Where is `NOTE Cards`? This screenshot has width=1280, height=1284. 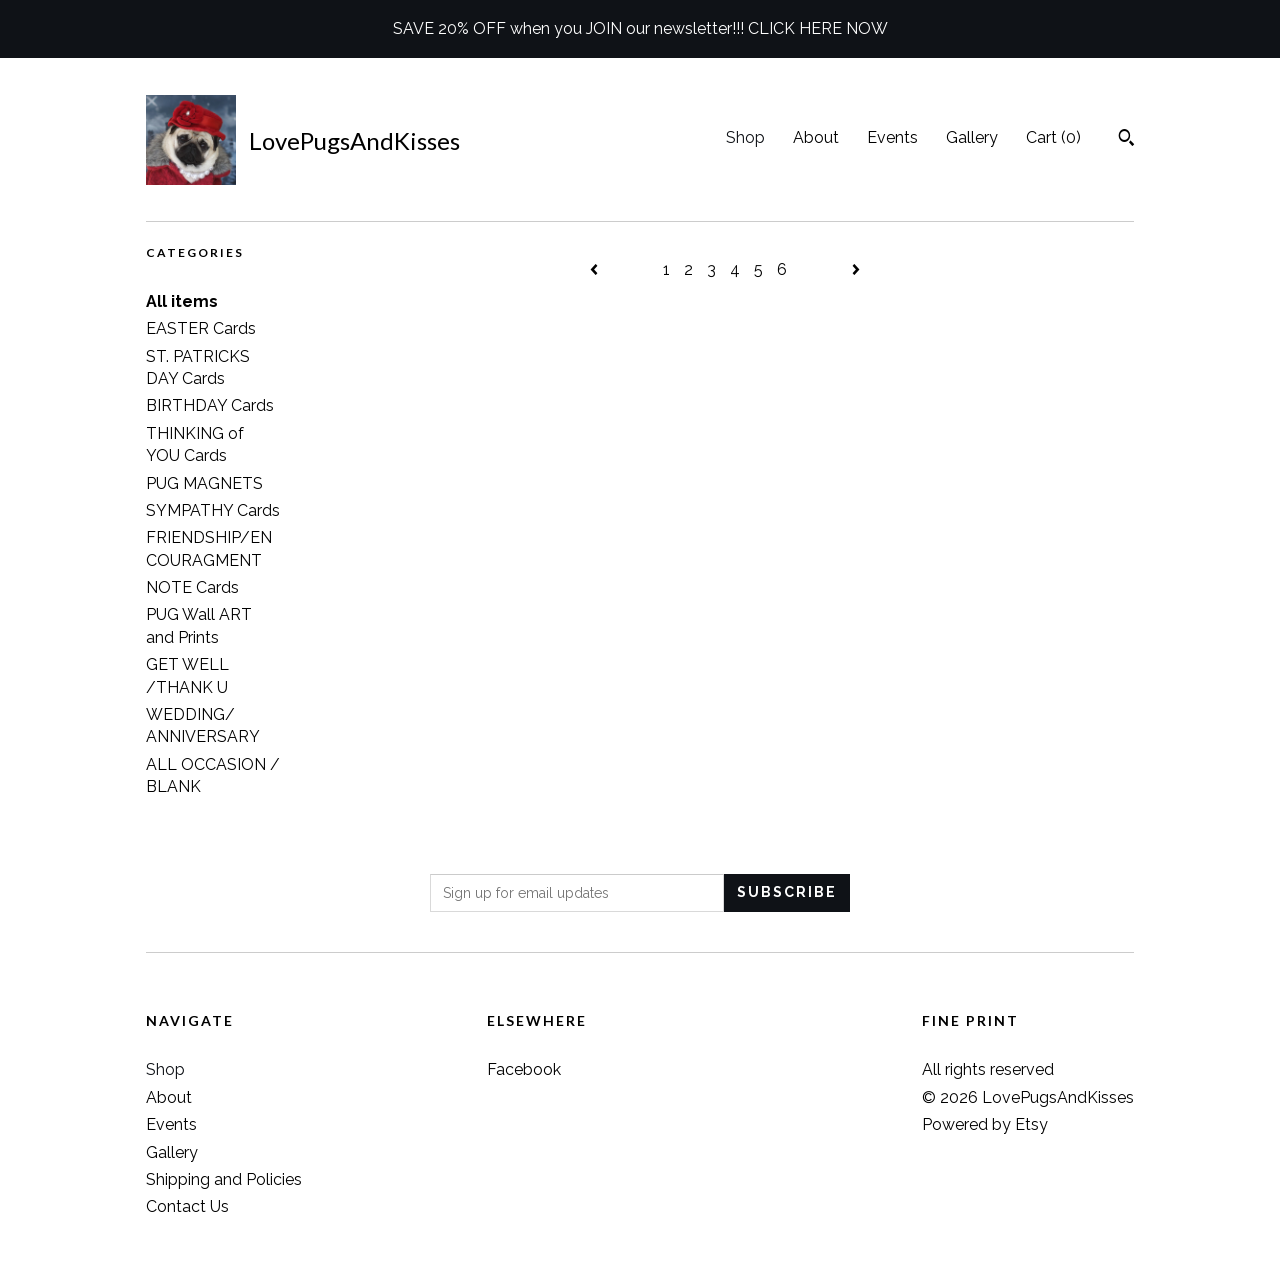
NOTE Cards is located at coordinates (192, 587).